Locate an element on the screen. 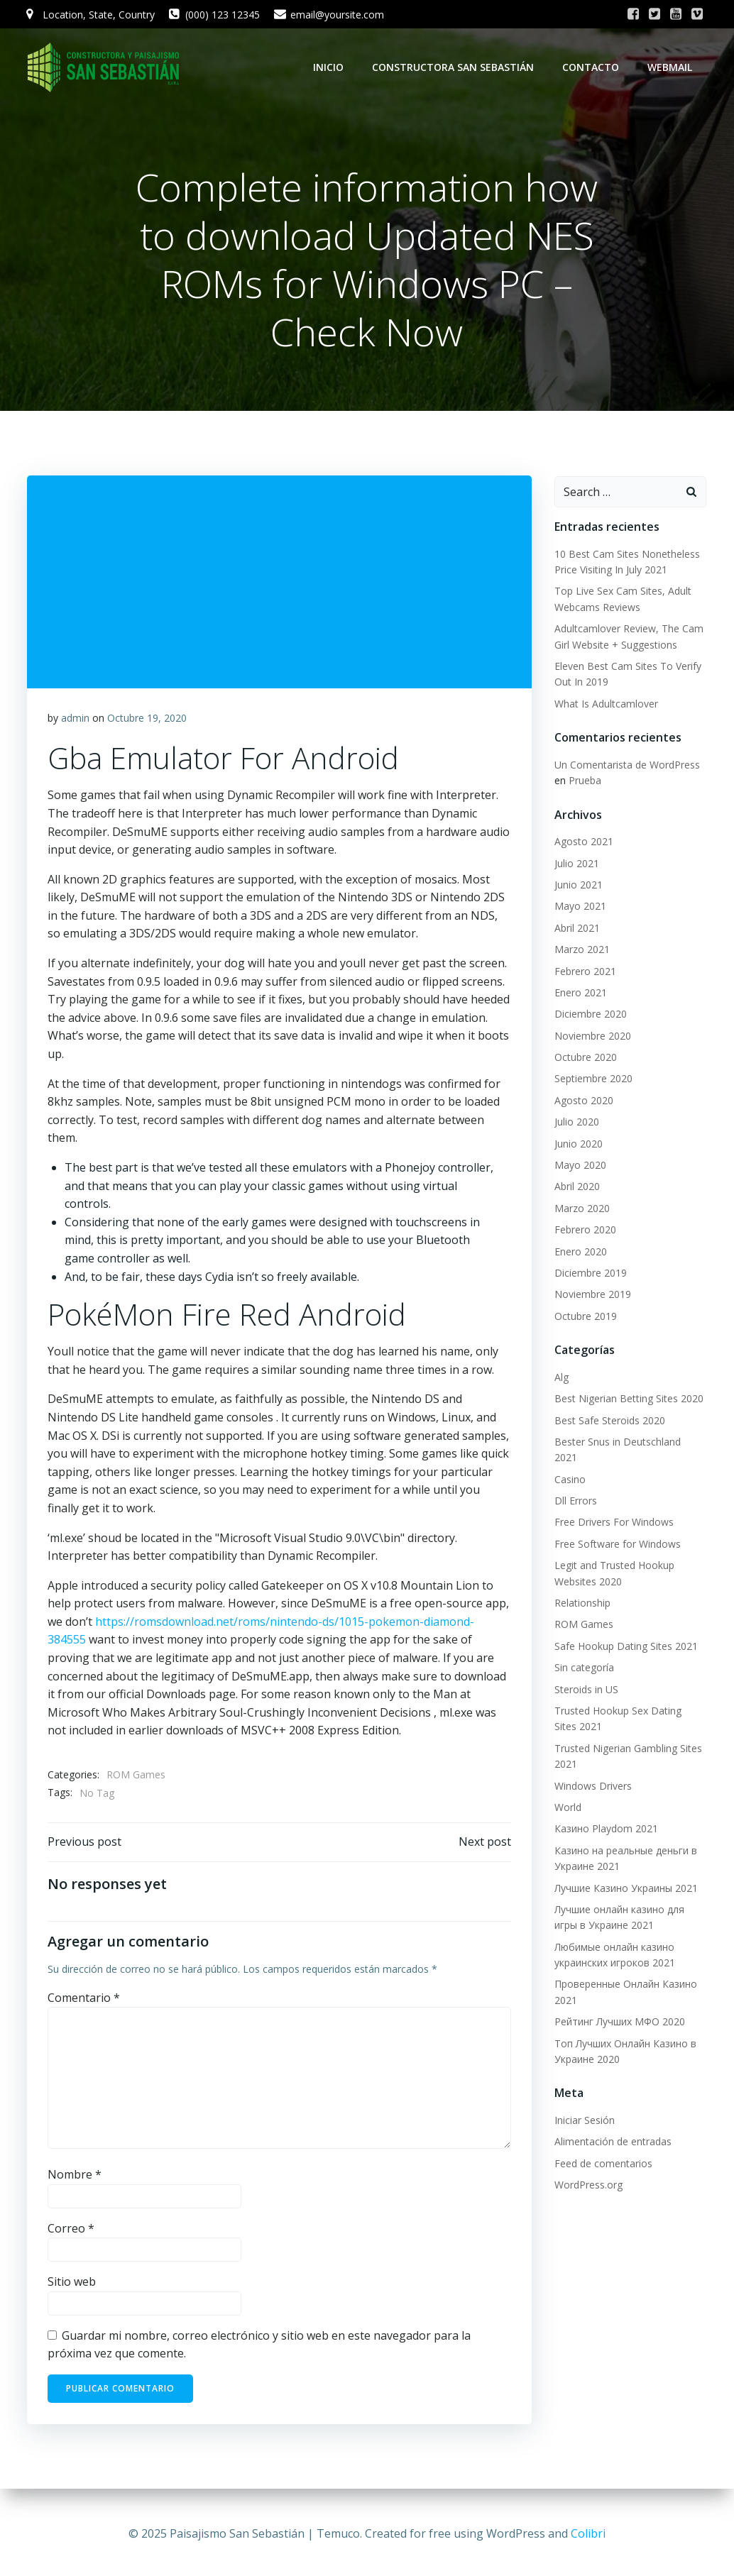 This screenshot has height=2576, width=734. Constructora San Sebastián is located at coordinates (454, 67).